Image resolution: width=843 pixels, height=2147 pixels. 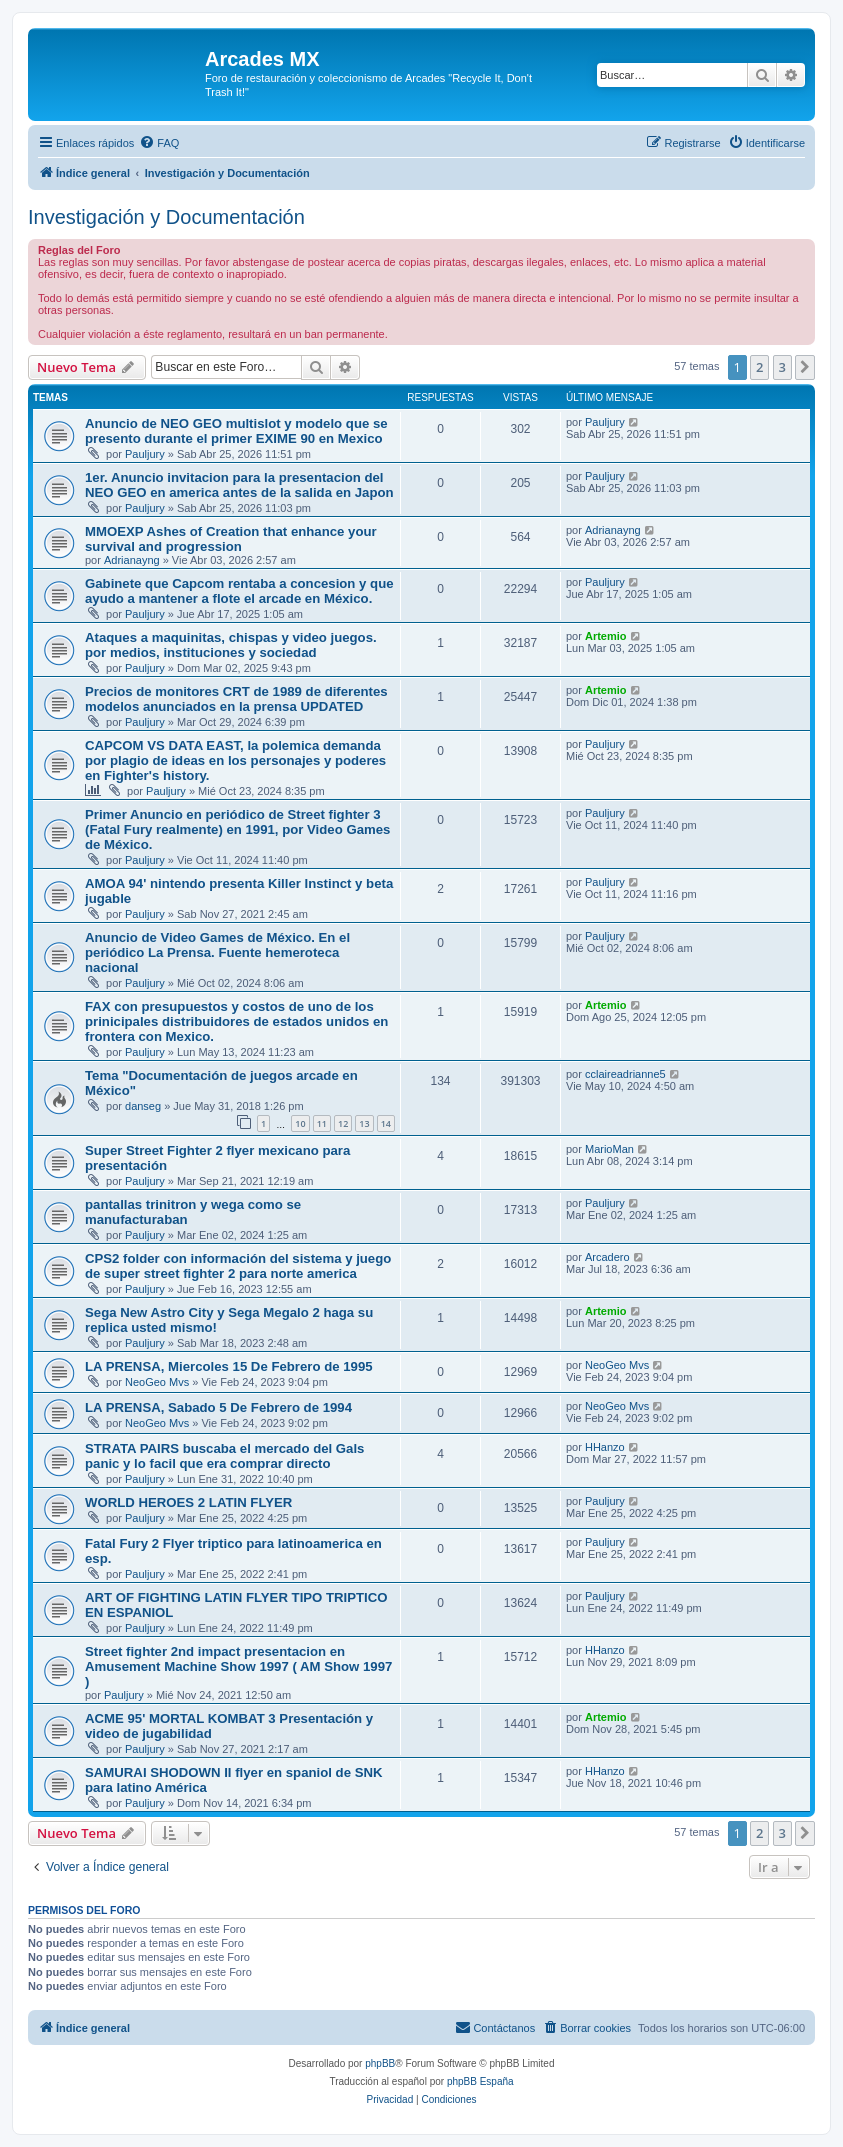 I want to click on HHanzo, so click(x=605, y=1447).